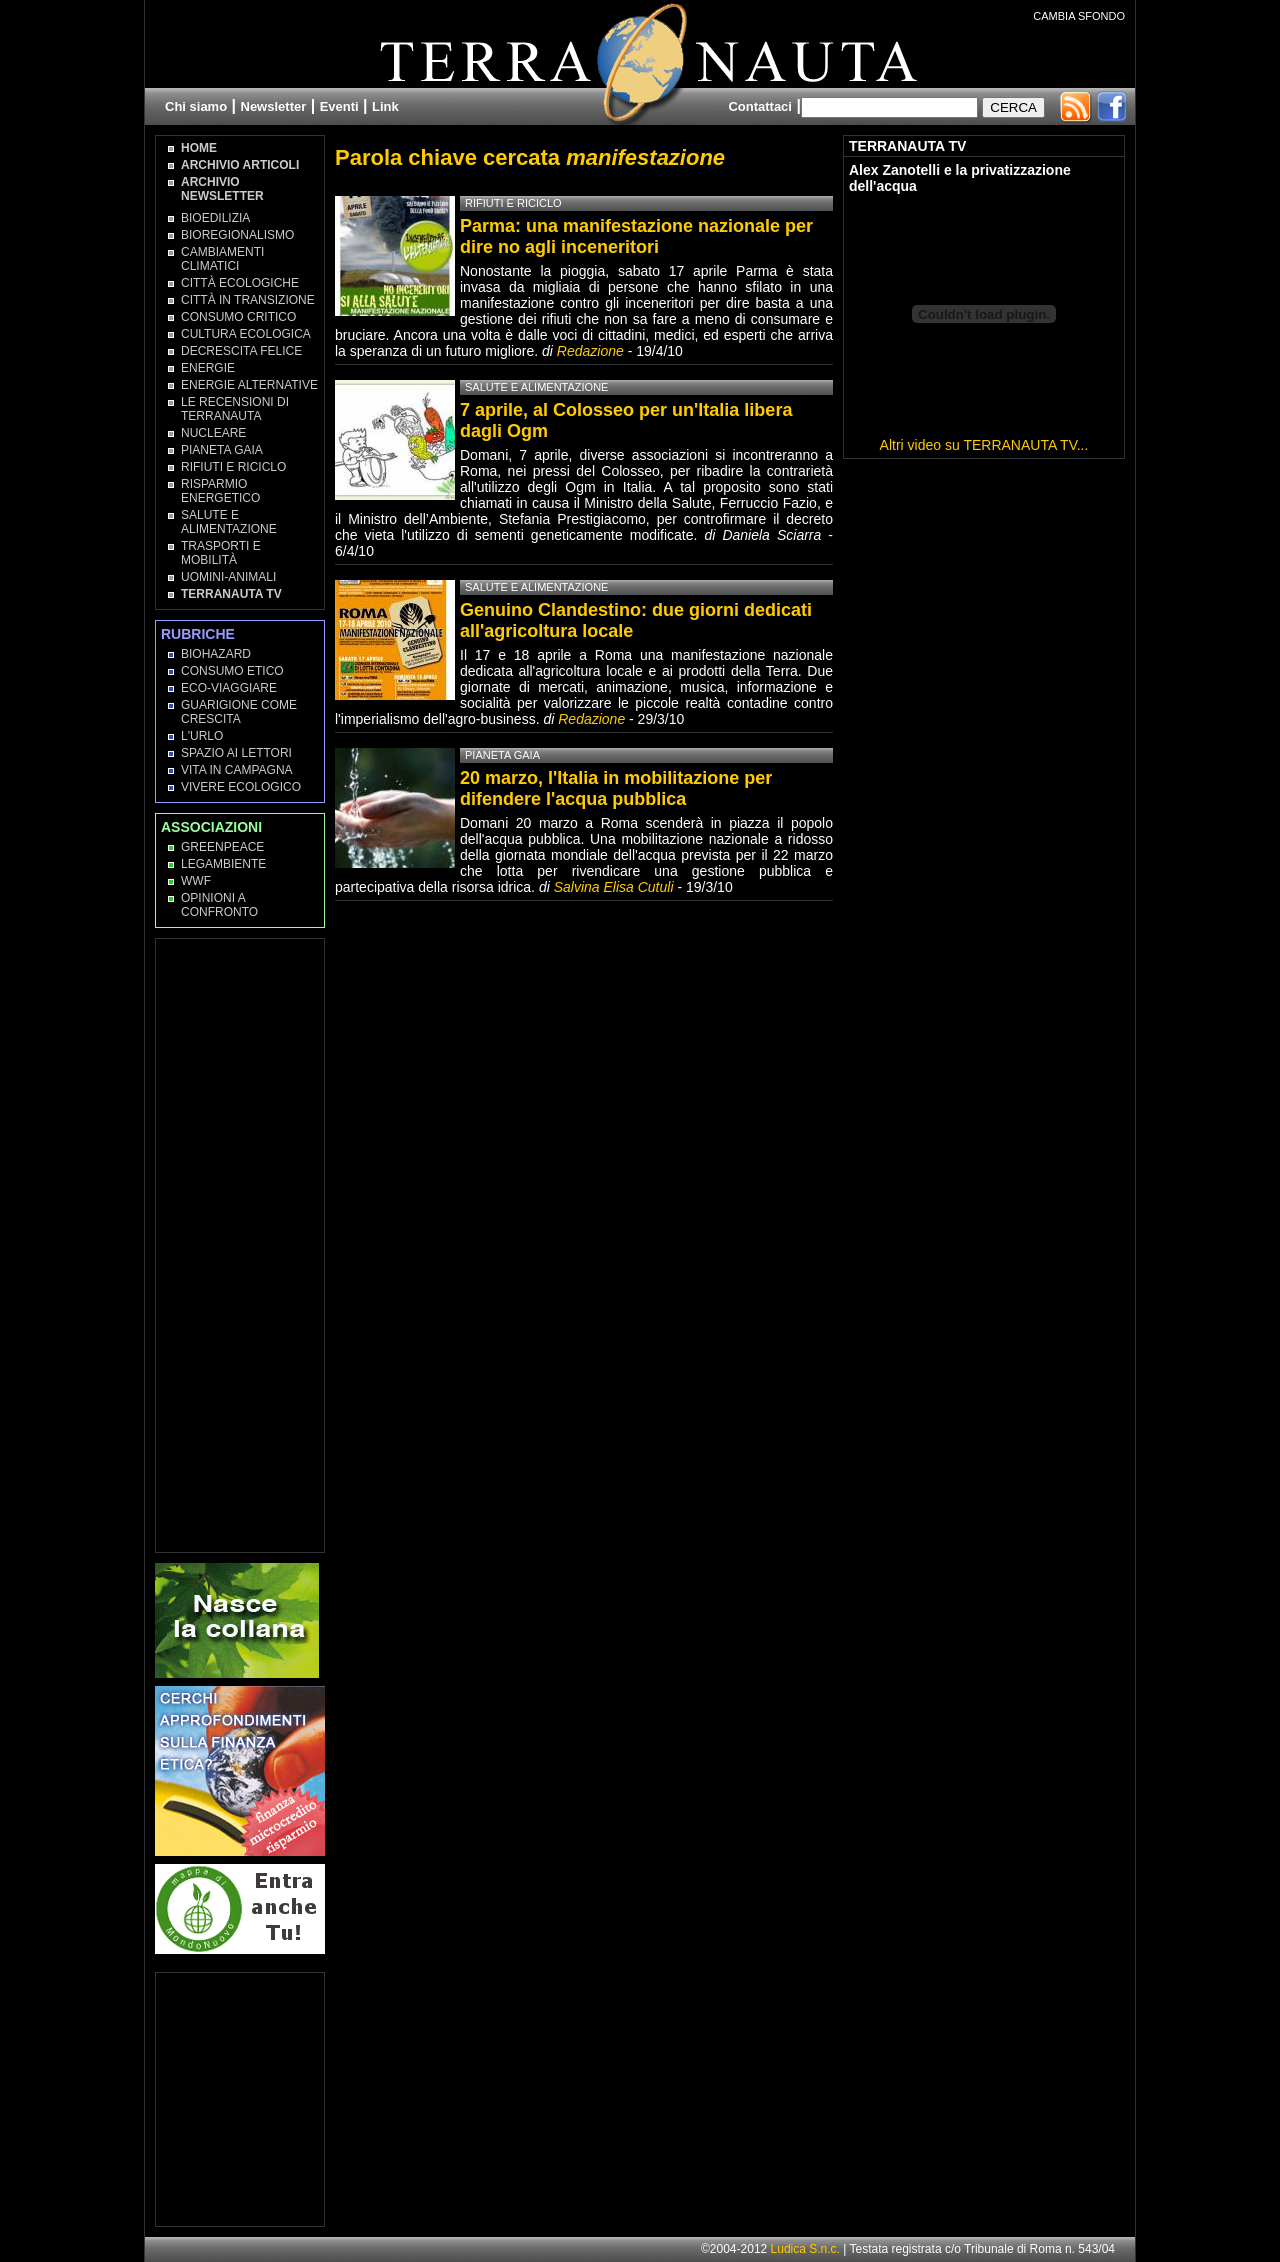 The image size is (1280, 2262). I want to click on CAMBIA SFONDO, so click(1079, 16).